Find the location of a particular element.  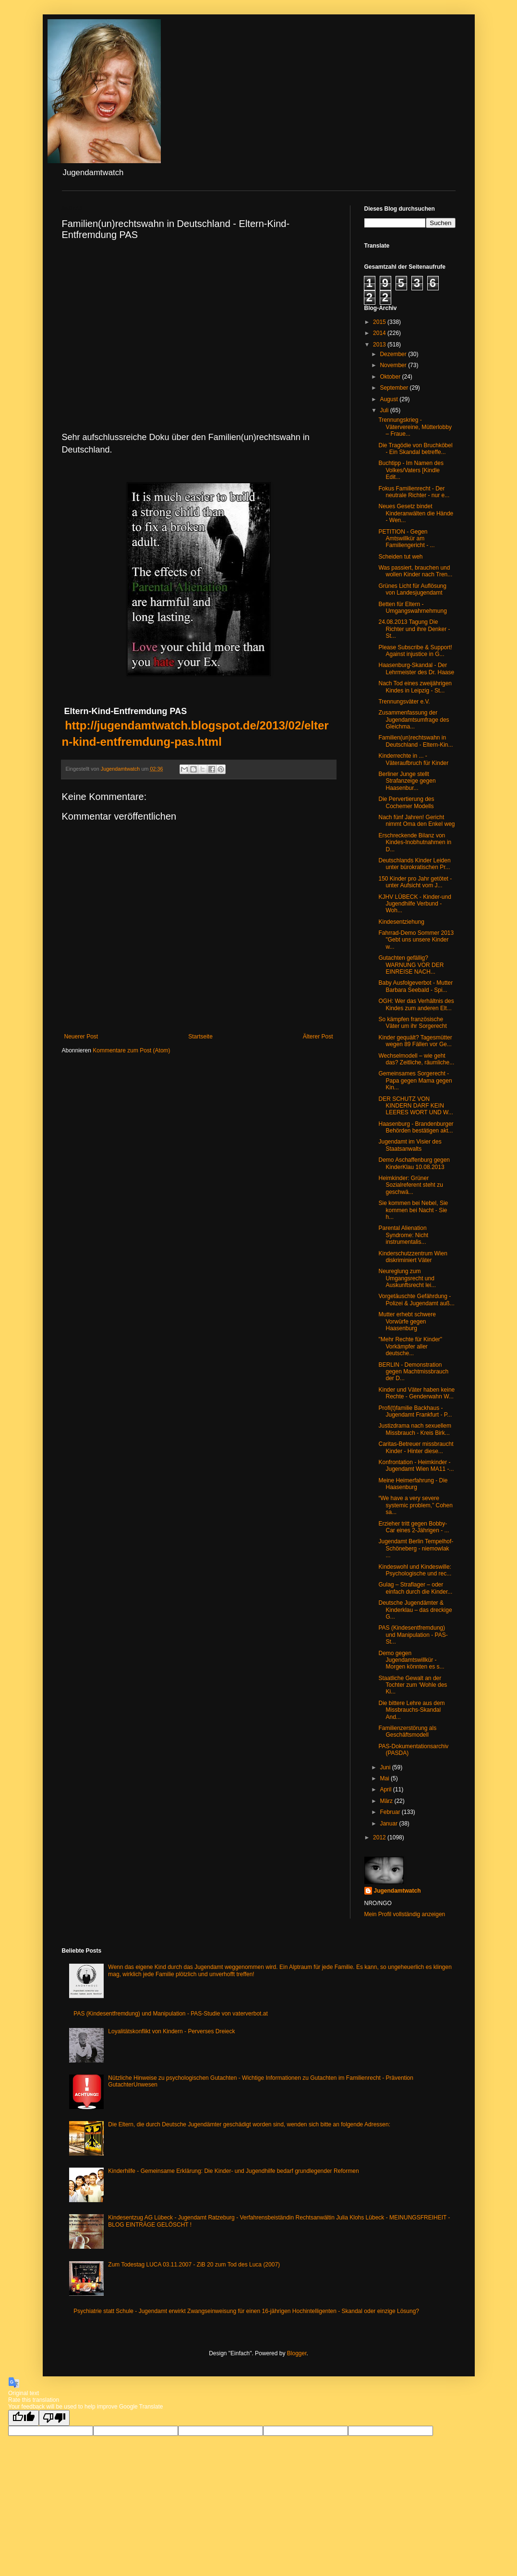

Kinder und Väter haben keine Rechte - Genderwahn W... is located at coordinates (416, 1393).